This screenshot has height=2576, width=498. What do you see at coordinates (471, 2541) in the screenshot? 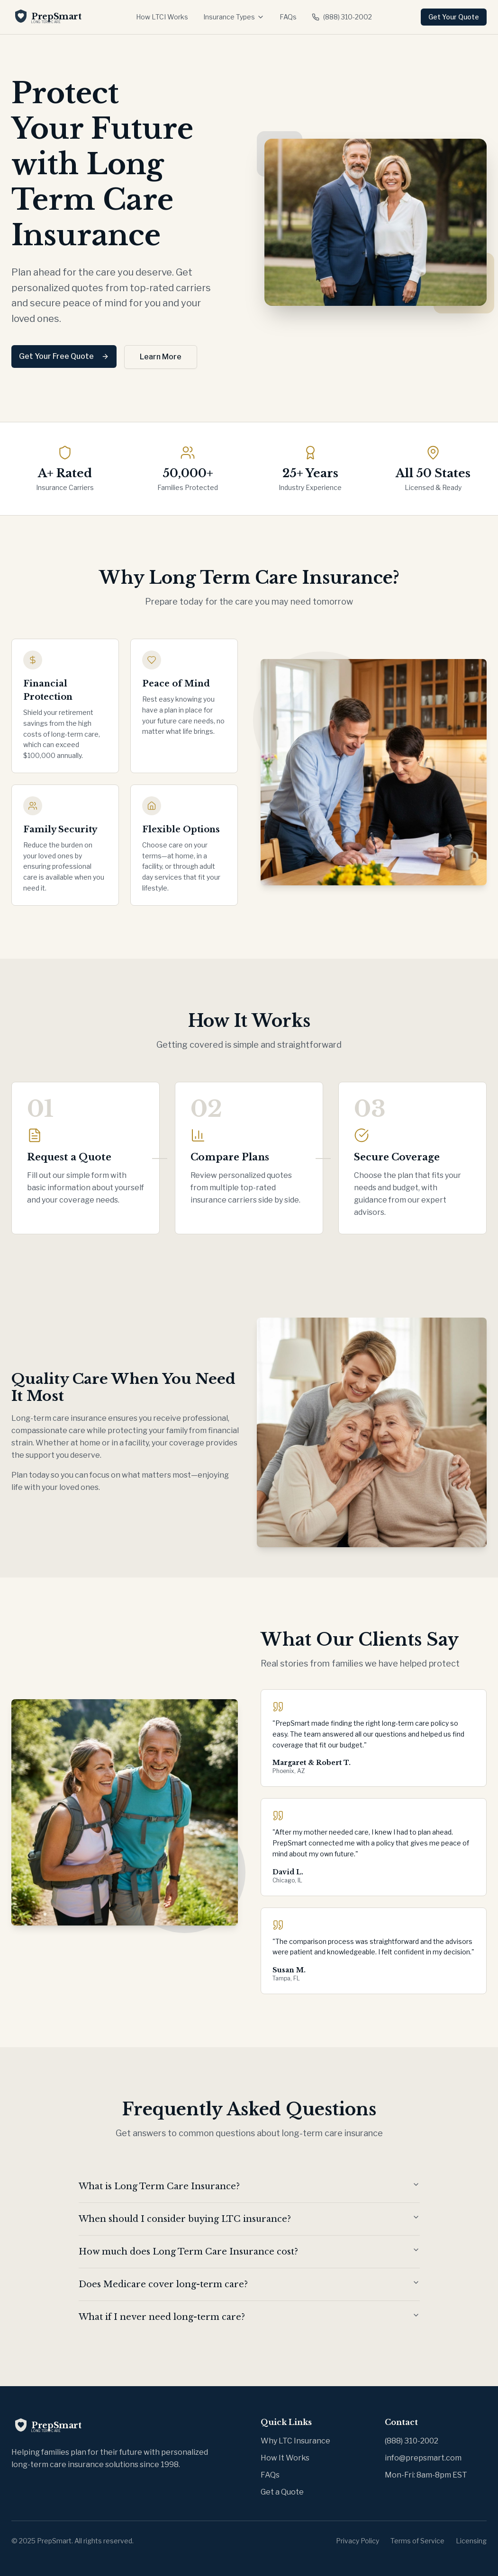
I see `Licensing` at bounding box center [471, 2541].